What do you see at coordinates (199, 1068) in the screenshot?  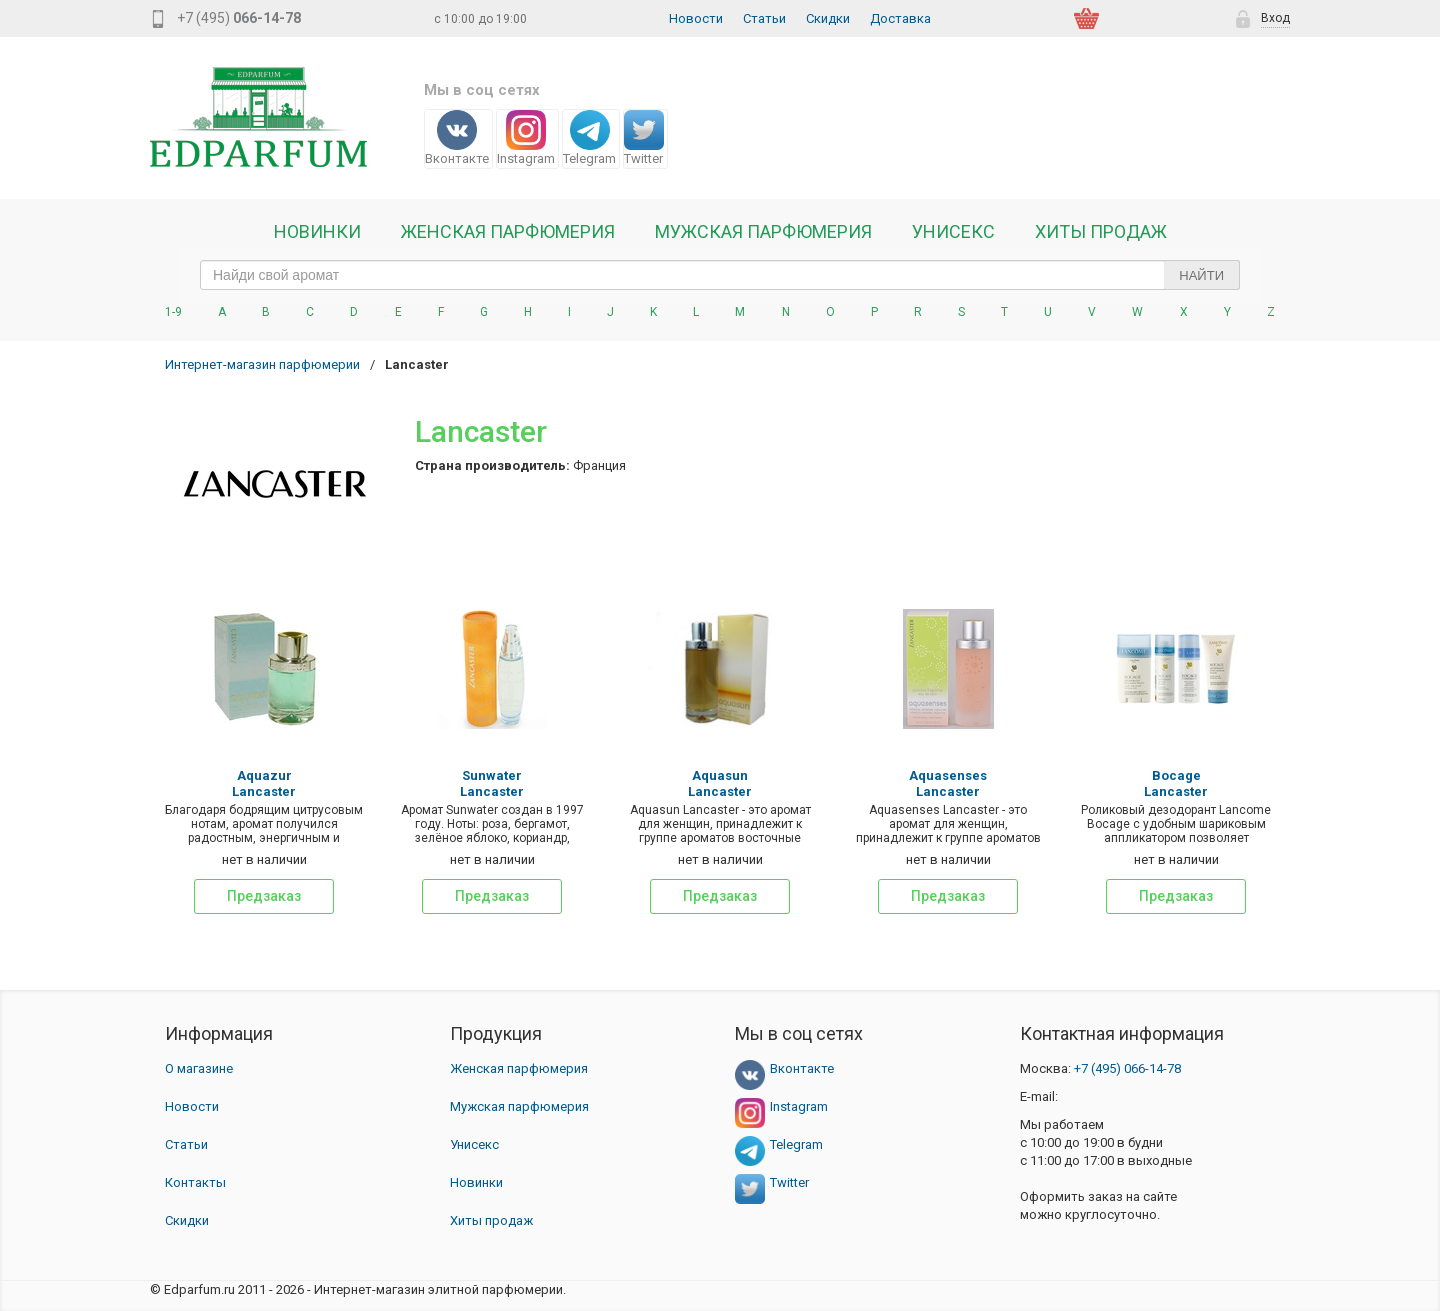 I see `О магазине` at bounding box center [199, 1068].